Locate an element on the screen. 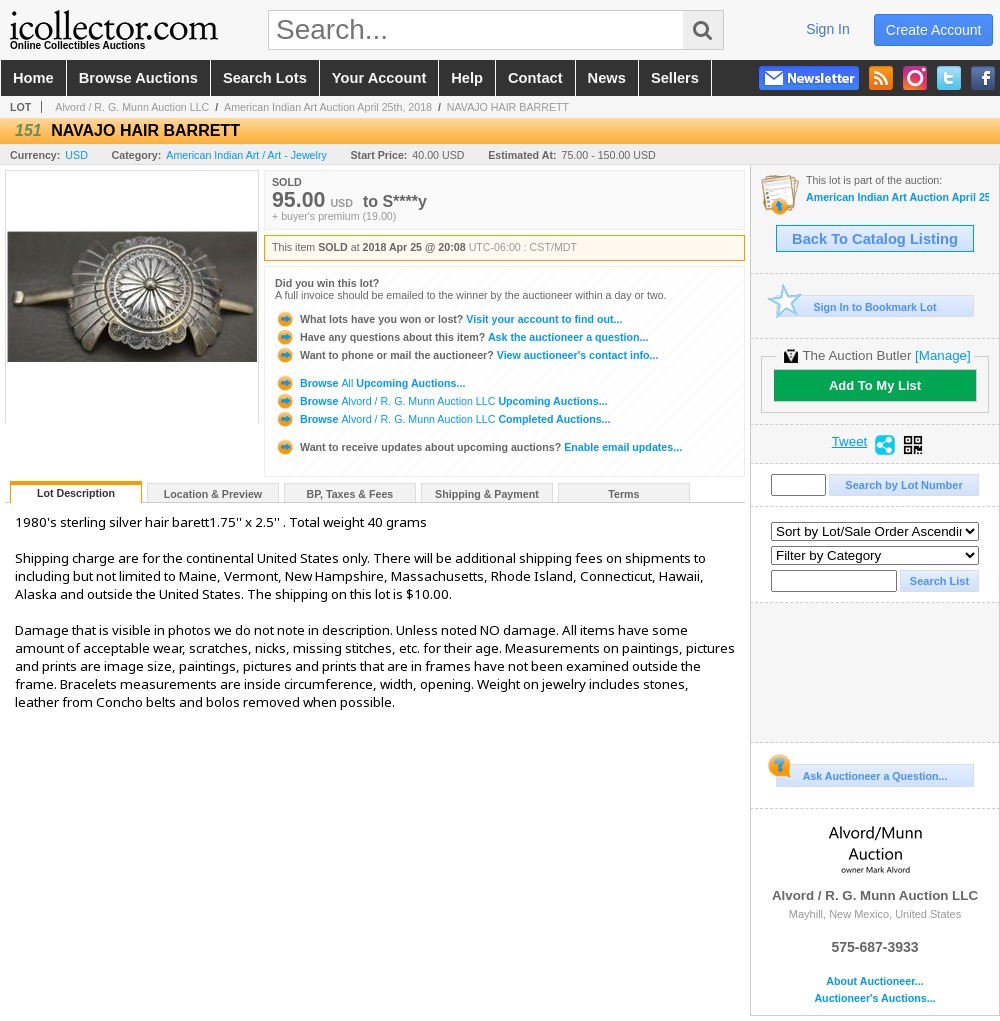 The image size is (1000, 1021). BP, Taxes & Fees is located at coordinates (350, 494).